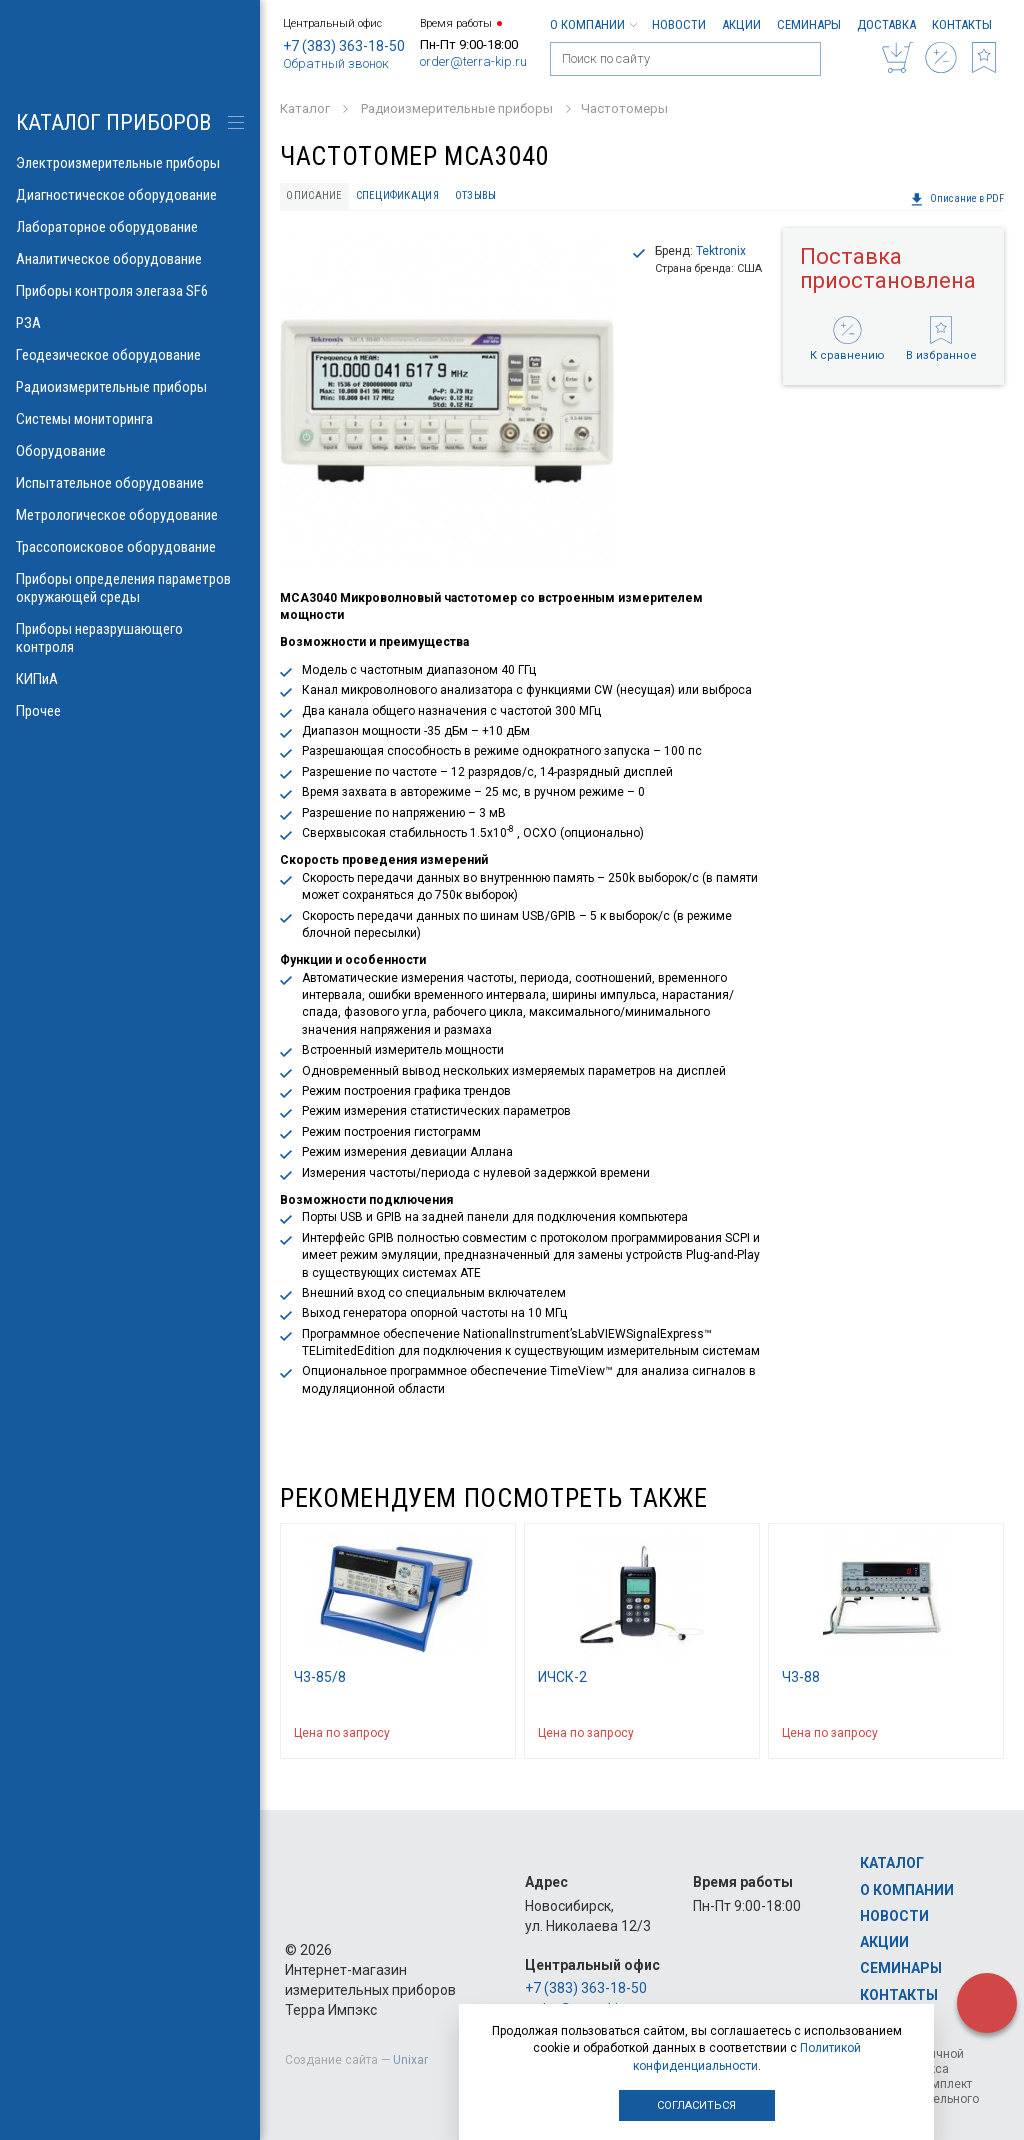 The width and height of the screenshot is (1024, 2140). Describe the element at coordinates (892, 1863) in the screenshot. I see `Каталог` at that location.